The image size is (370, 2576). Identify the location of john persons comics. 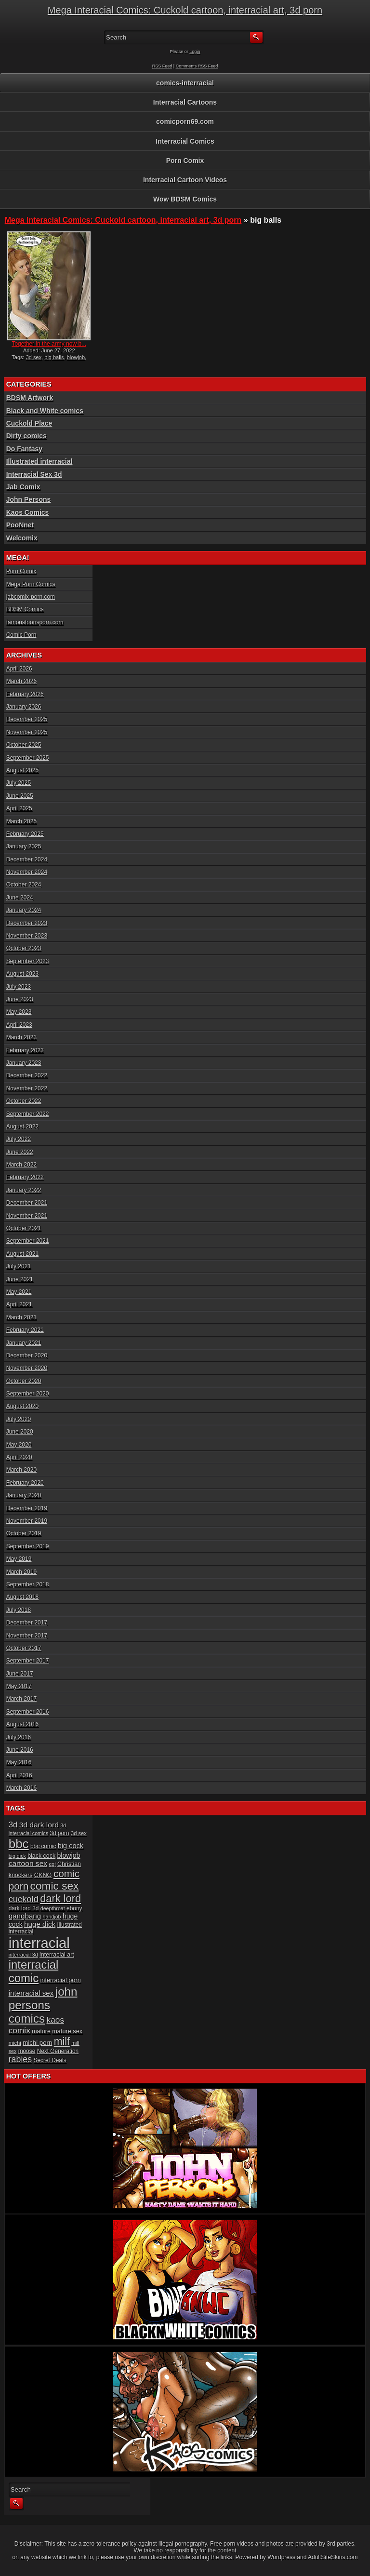
(43, 2005).